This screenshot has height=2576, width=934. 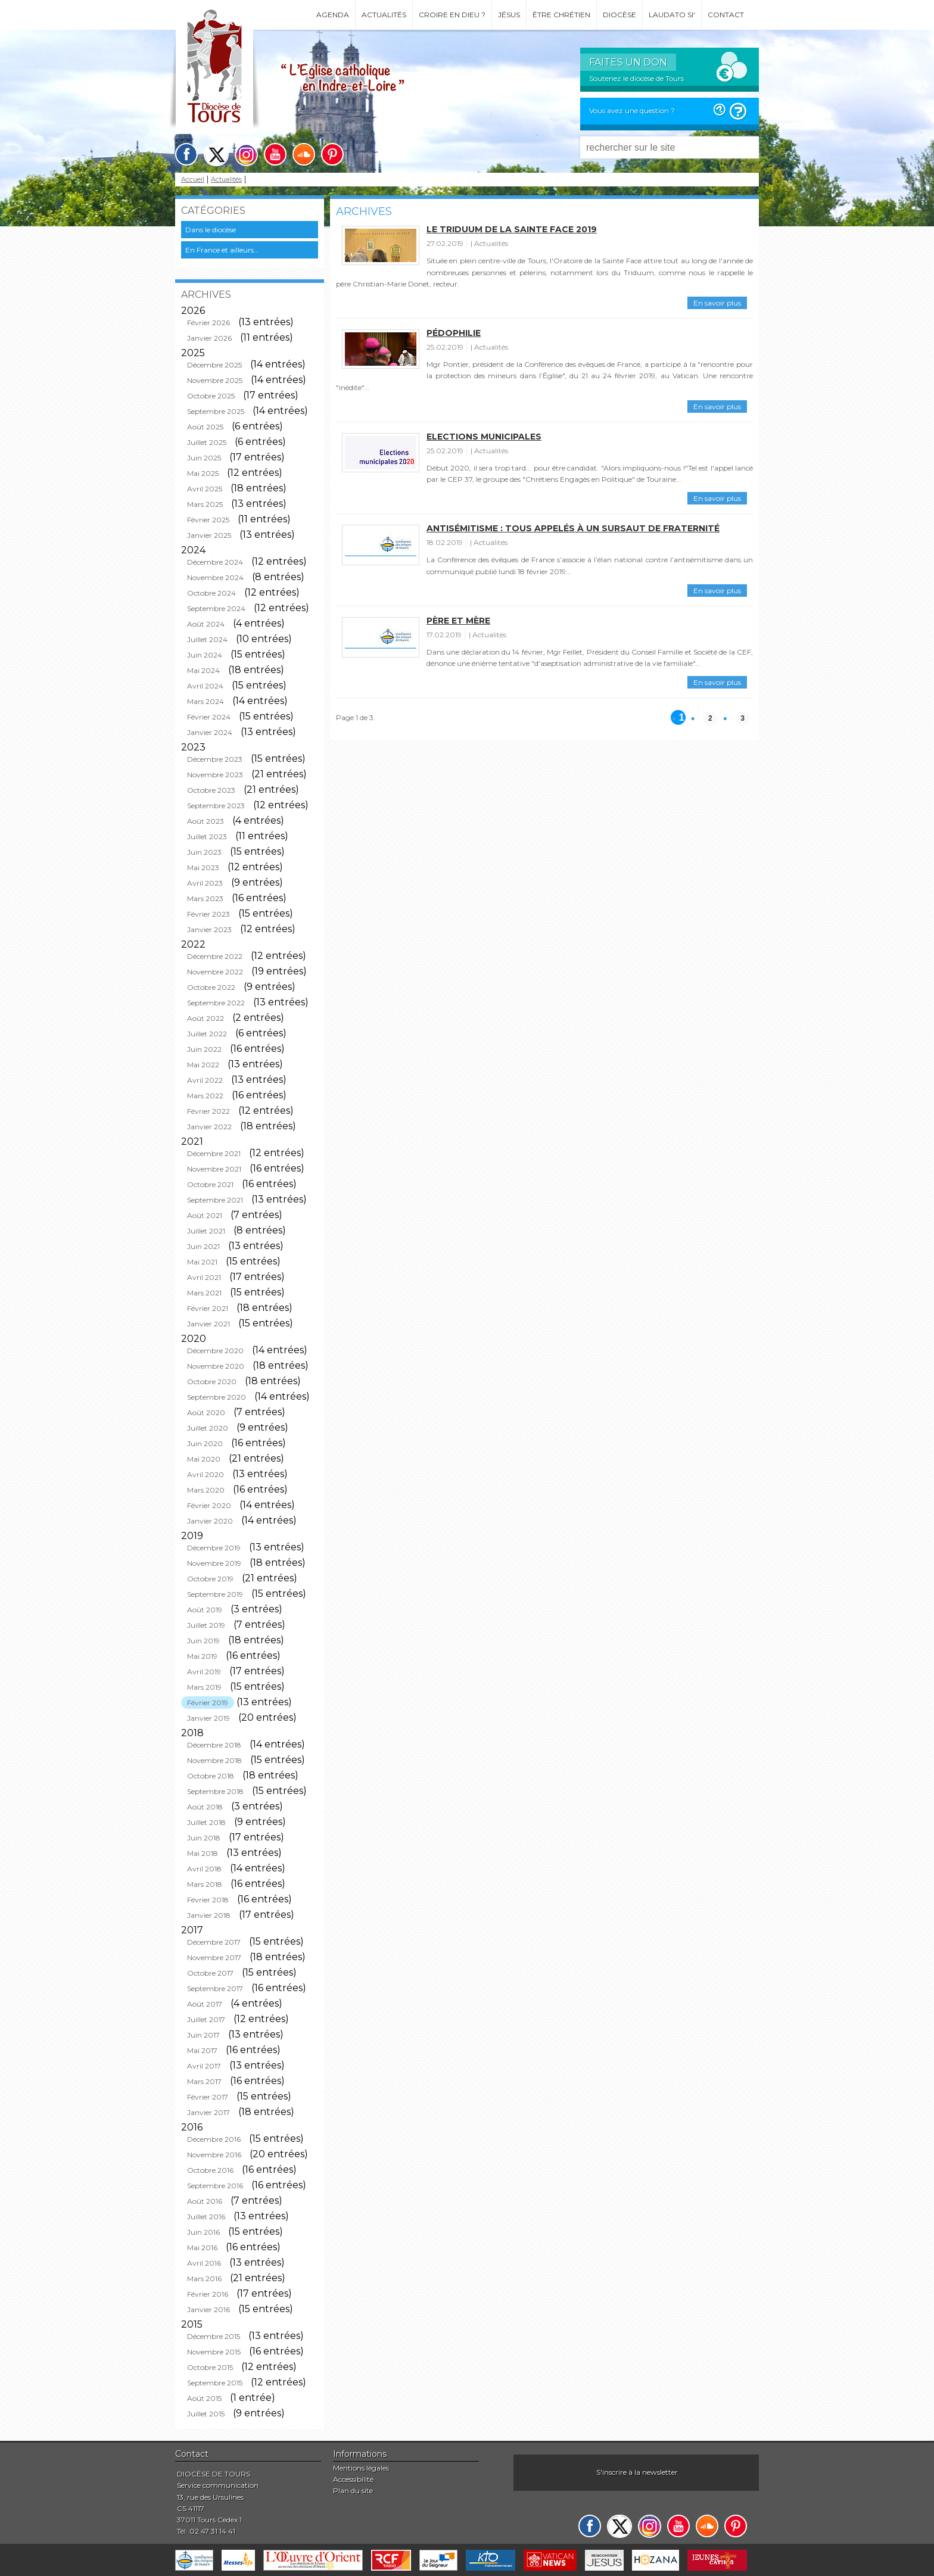 I want to click on Juin 2024, so click(x=204, y=654).